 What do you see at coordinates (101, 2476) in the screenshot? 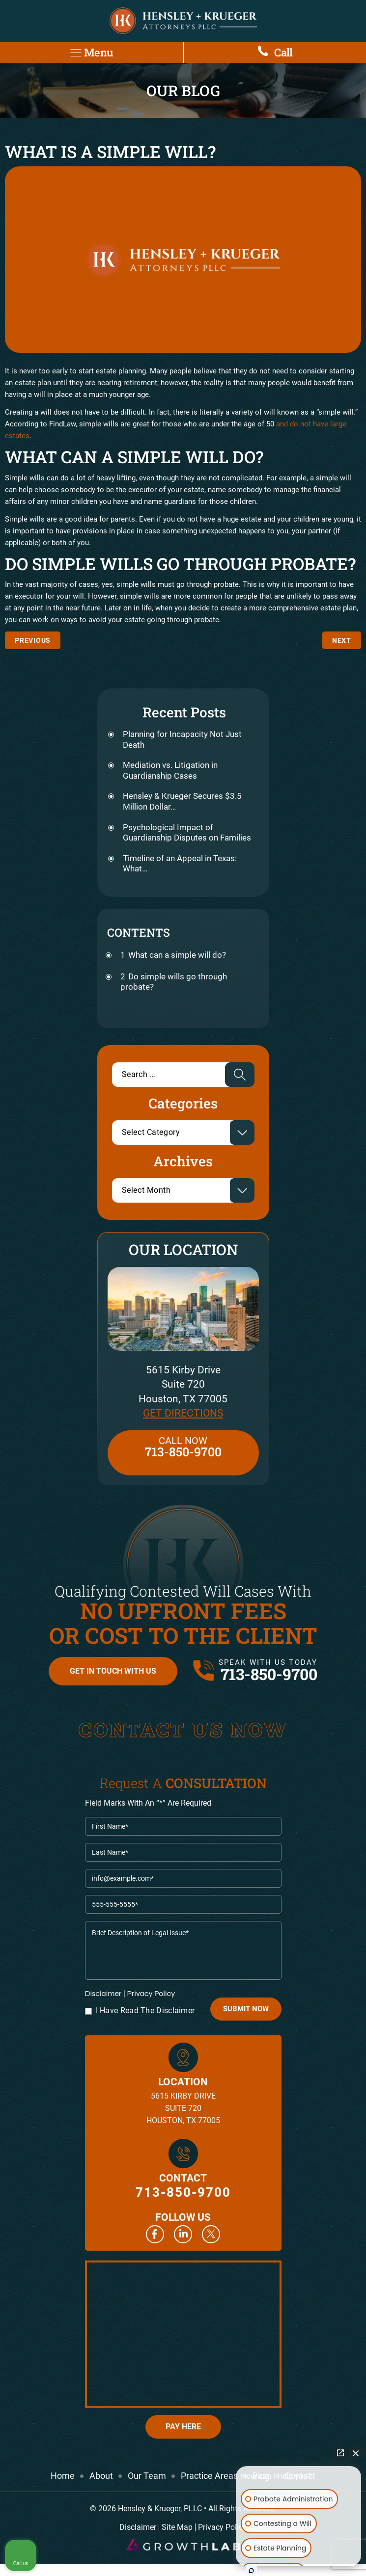
I see `About` at bounding box center [101, 2476].